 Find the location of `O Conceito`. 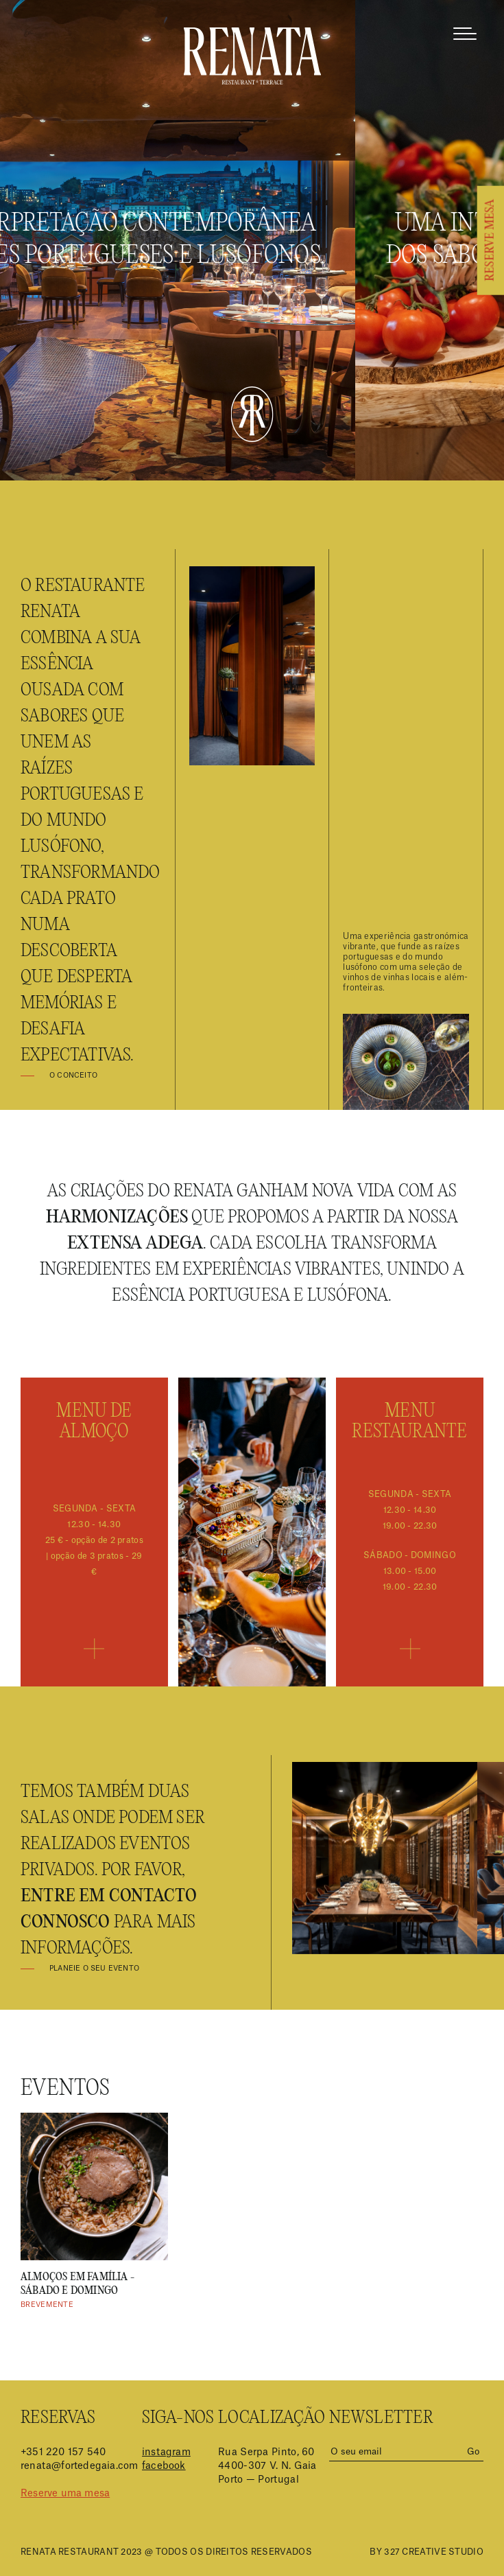

O Conceito is located at coordinates (73, 1075).